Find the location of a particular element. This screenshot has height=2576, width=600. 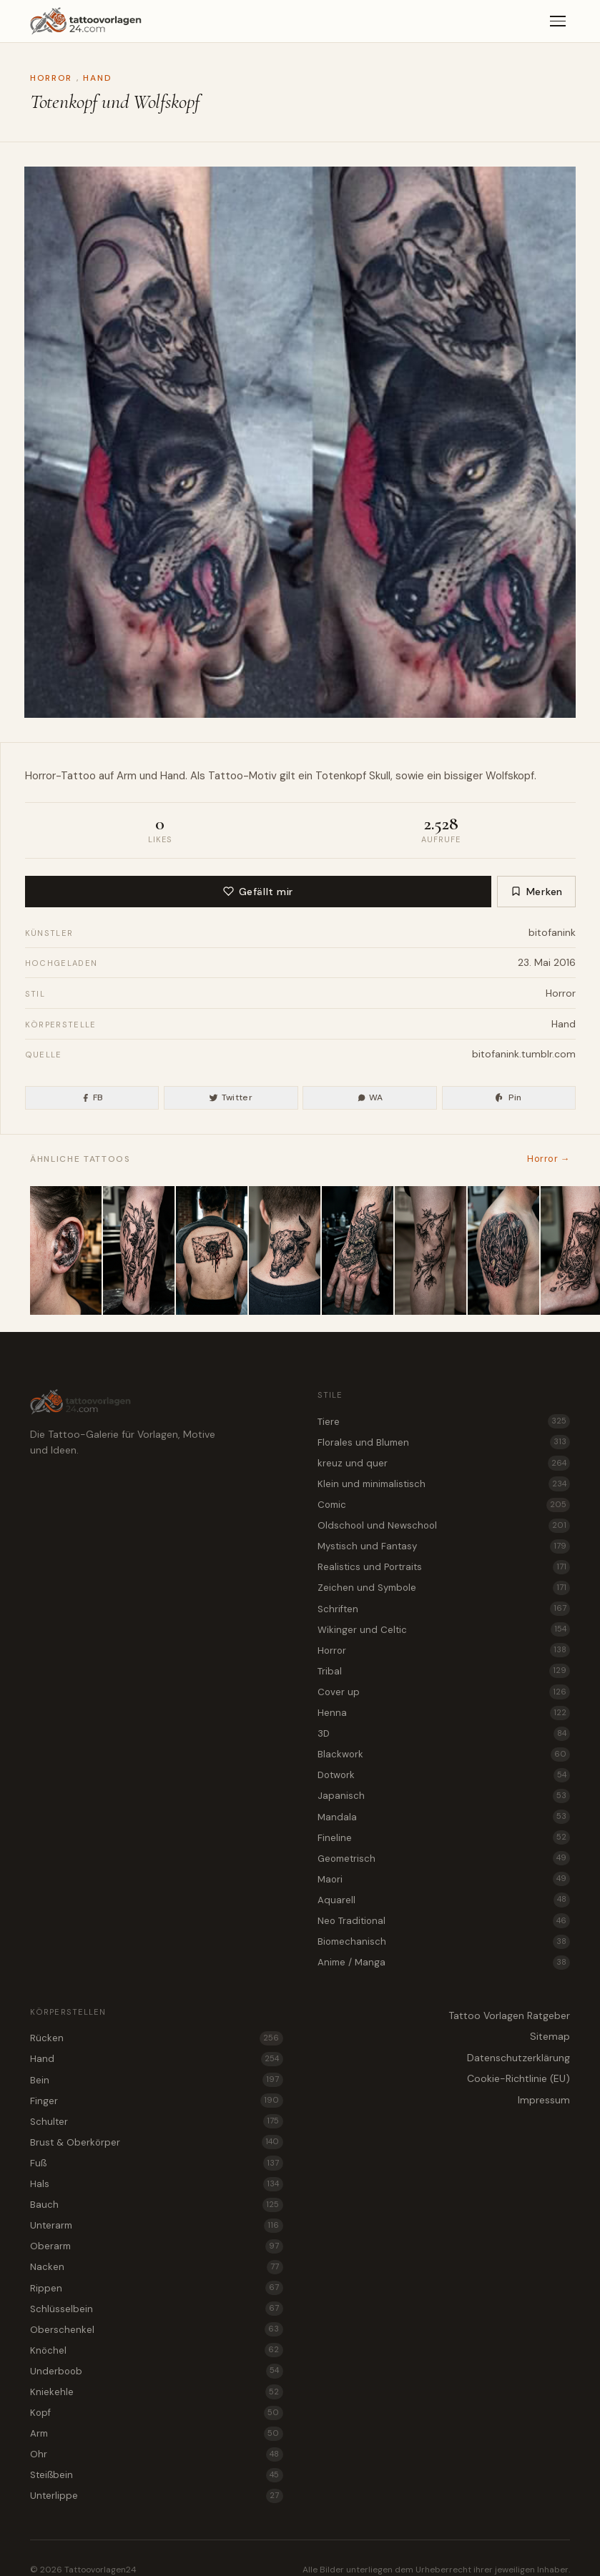

Twitter is located at coordinates (230, 1097).